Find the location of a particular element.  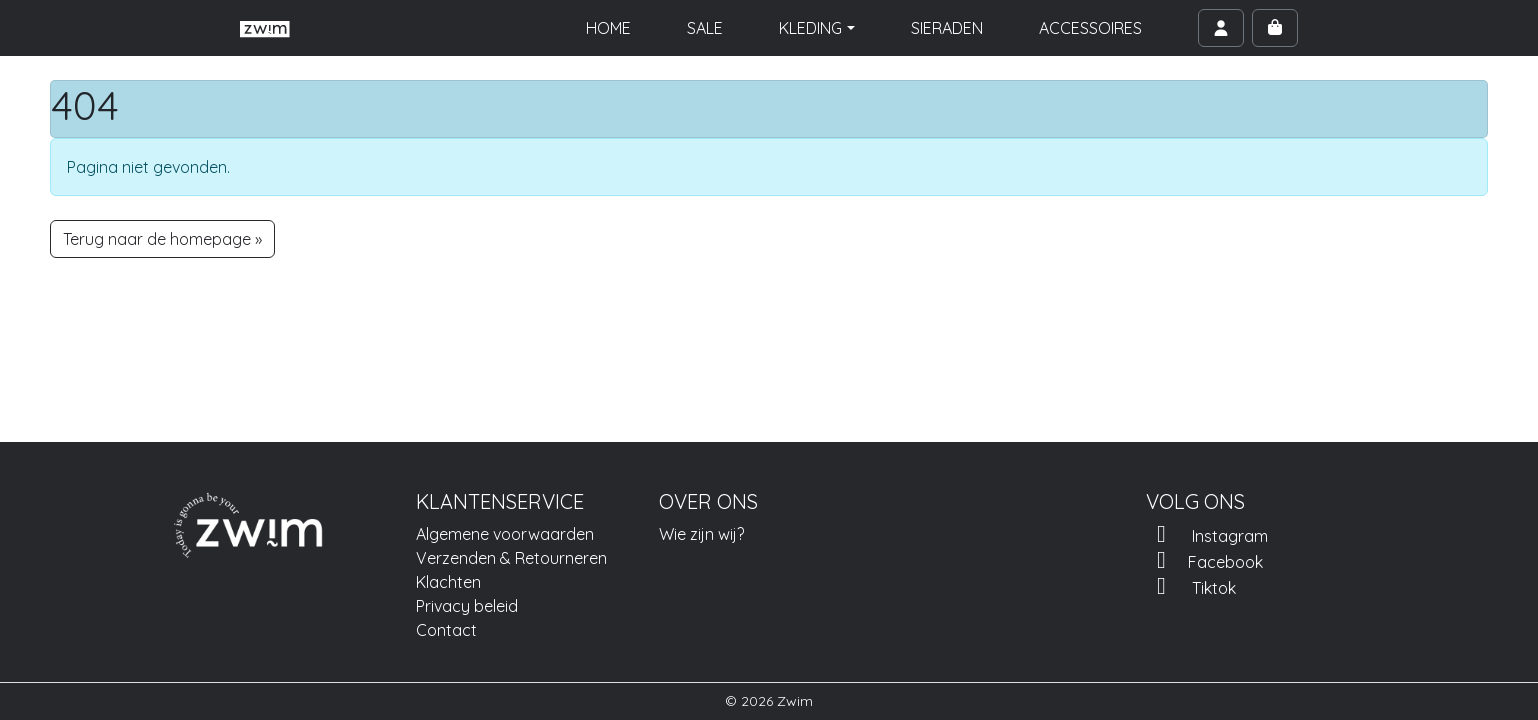

Terug naar de homepage » [button] is located at coordinates (162, 239).